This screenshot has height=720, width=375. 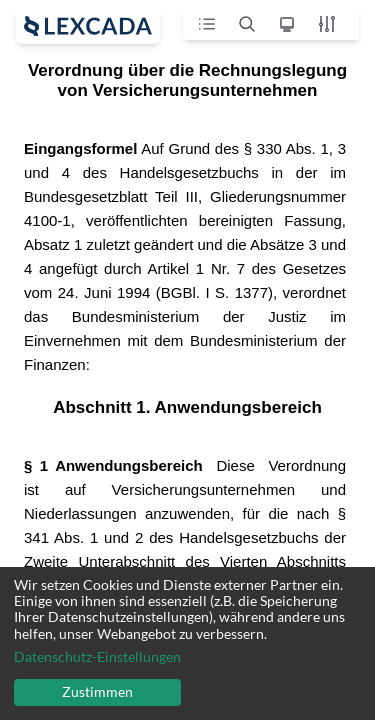 I want to click on [open sidebar], so click(x=88, y=26).